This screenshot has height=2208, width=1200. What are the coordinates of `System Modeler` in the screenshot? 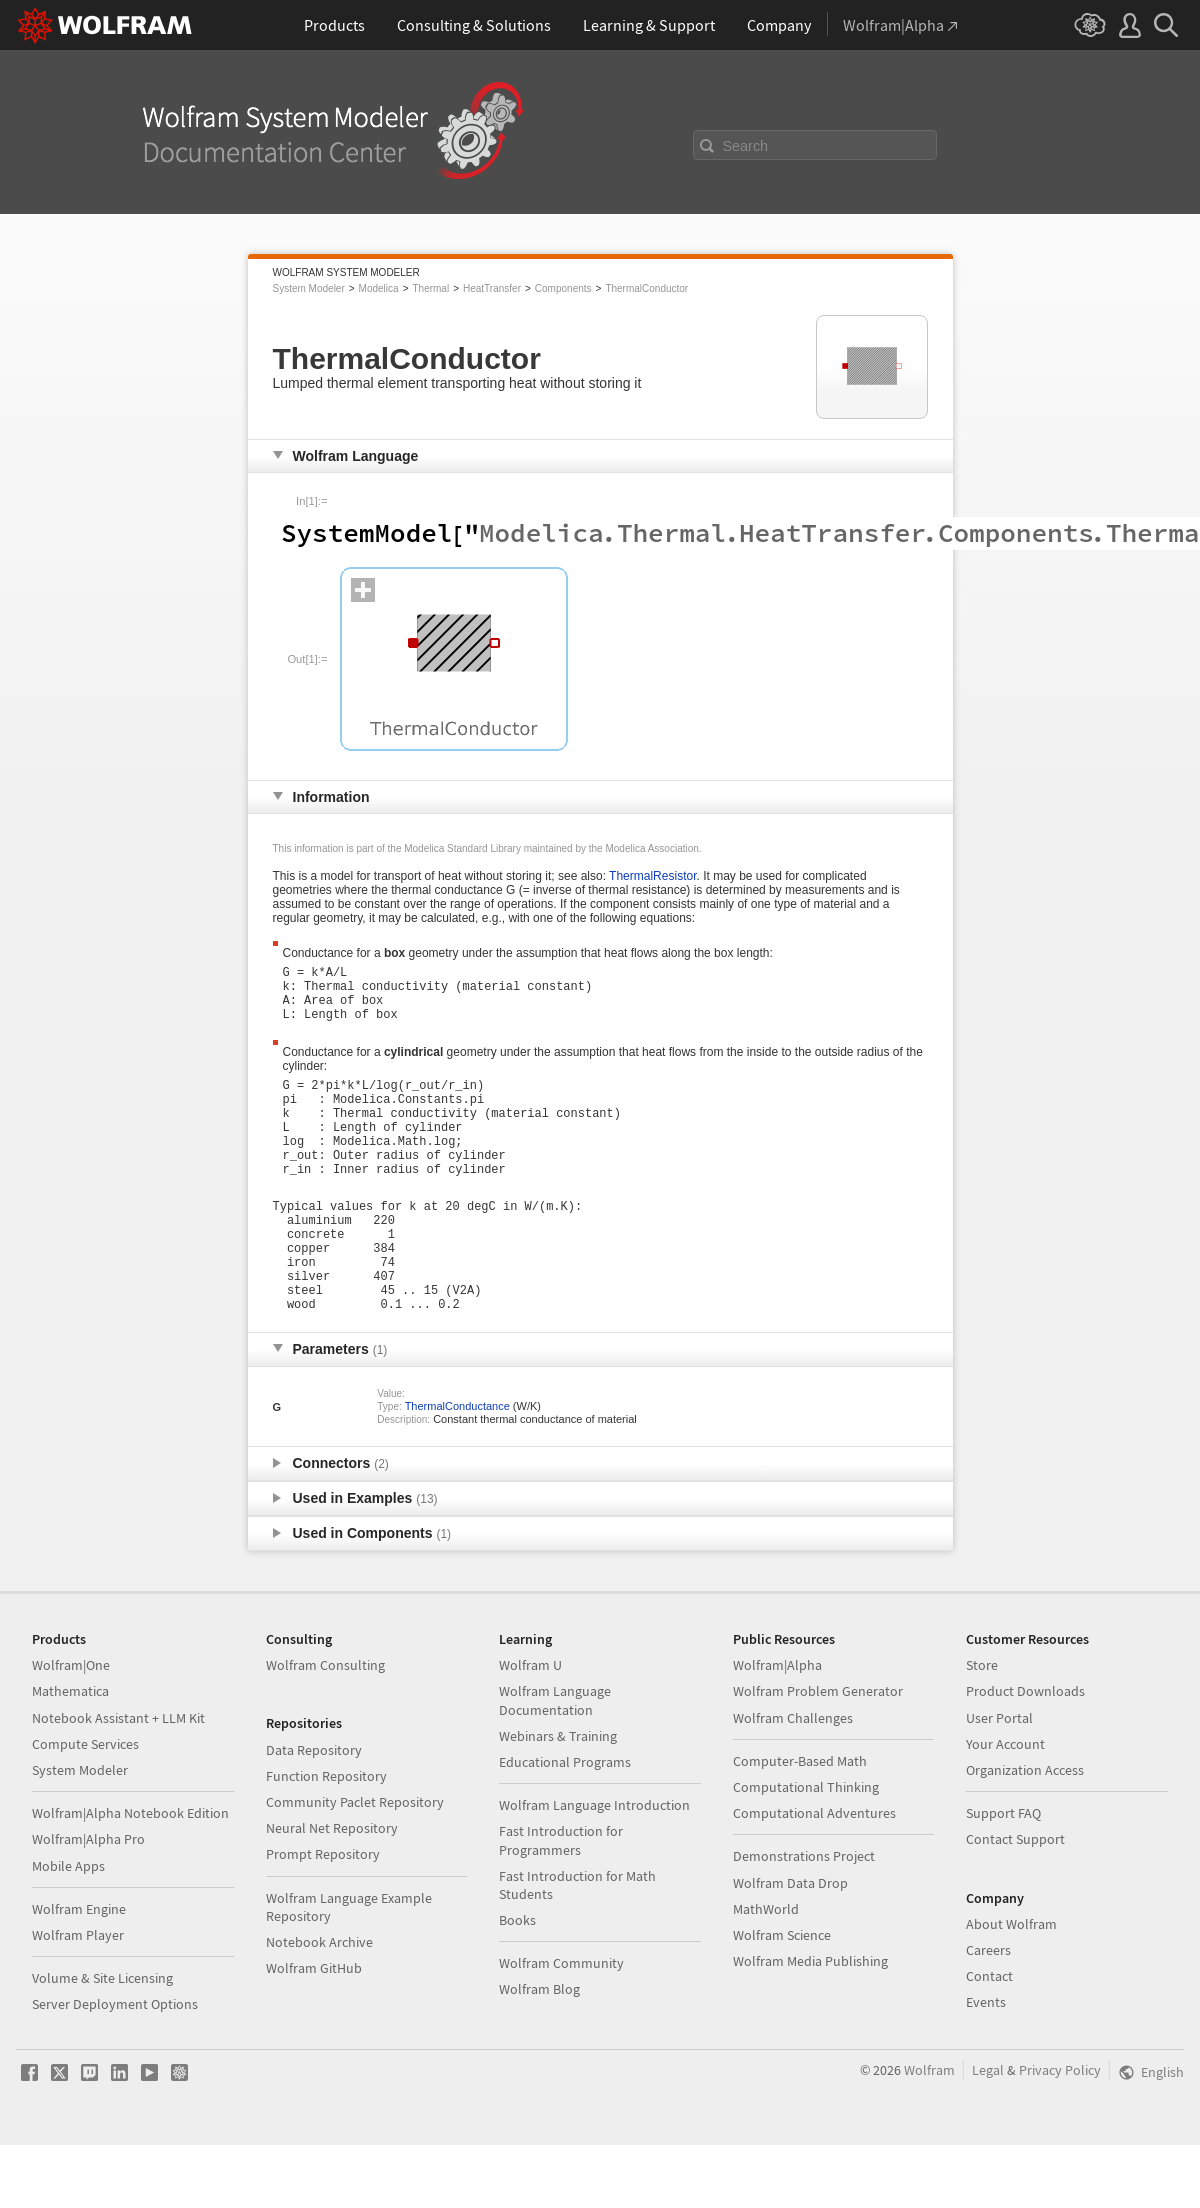 It's located at (309, 288).